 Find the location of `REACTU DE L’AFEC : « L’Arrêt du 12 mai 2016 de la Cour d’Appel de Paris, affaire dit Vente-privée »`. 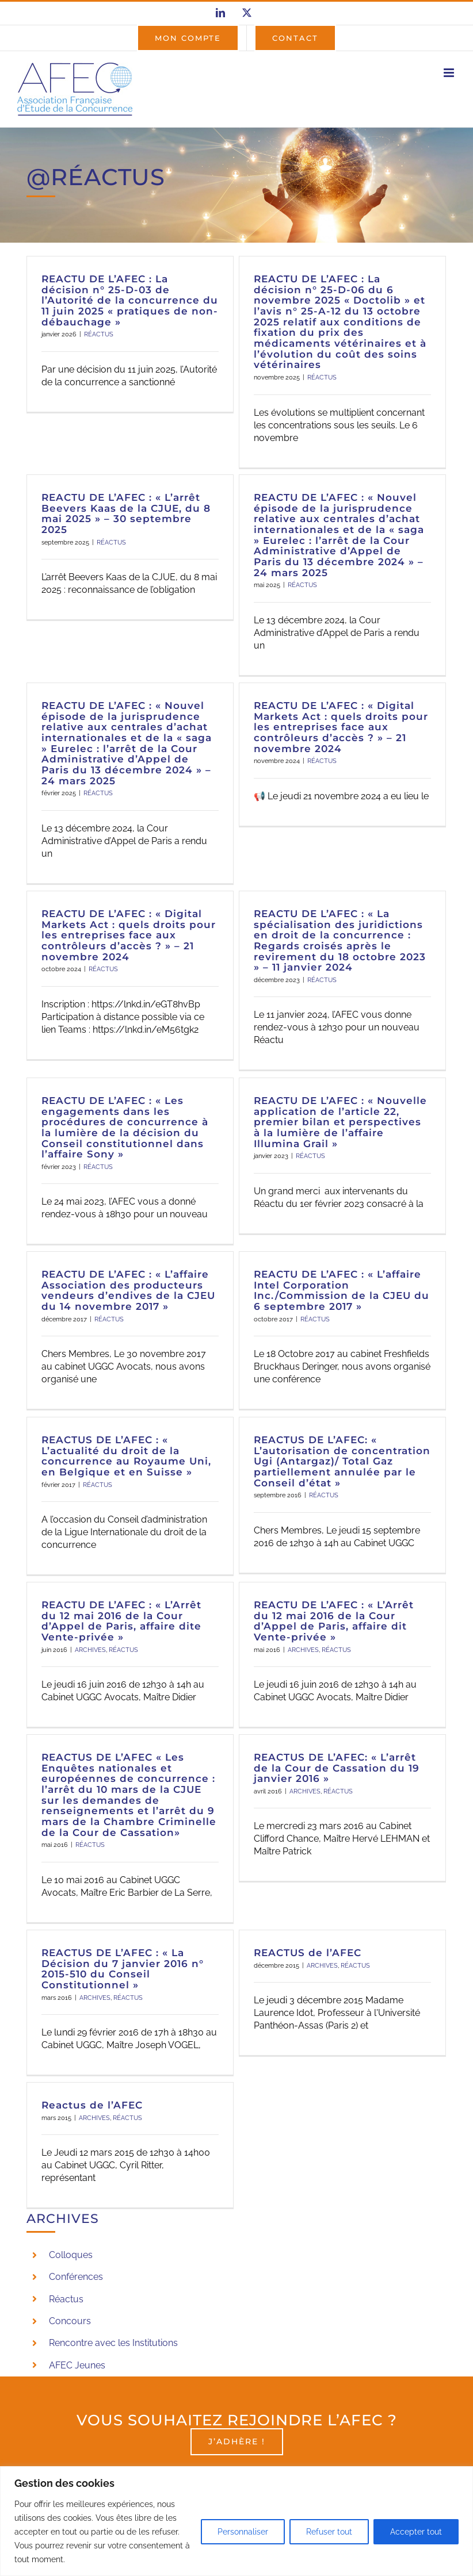

REACTU DE L’AFEC : « L’Arrêt du 12 mai 2016 de la Cour d’Appel de Paris, affaire dit Vente-privée » is located at coordinates (334, 1621).